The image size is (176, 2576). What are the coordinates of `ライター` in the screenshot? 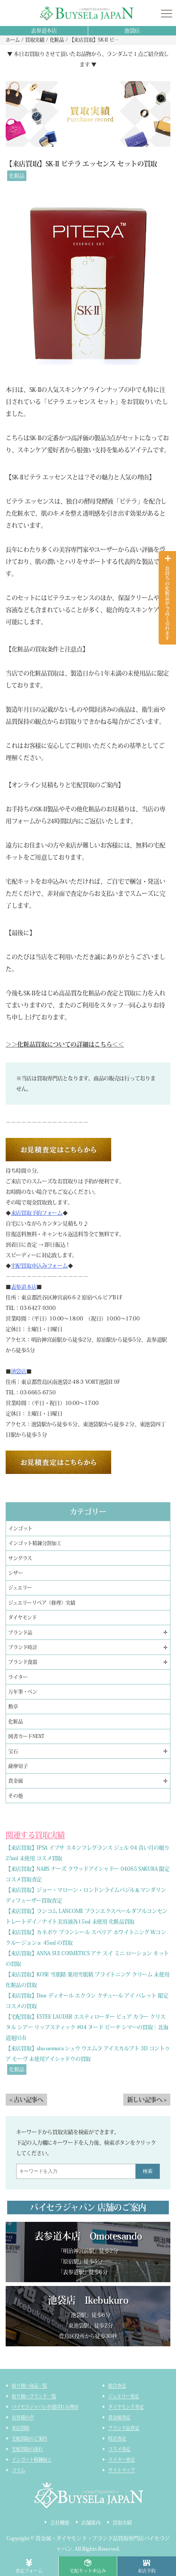 It's located at (18, 1677).